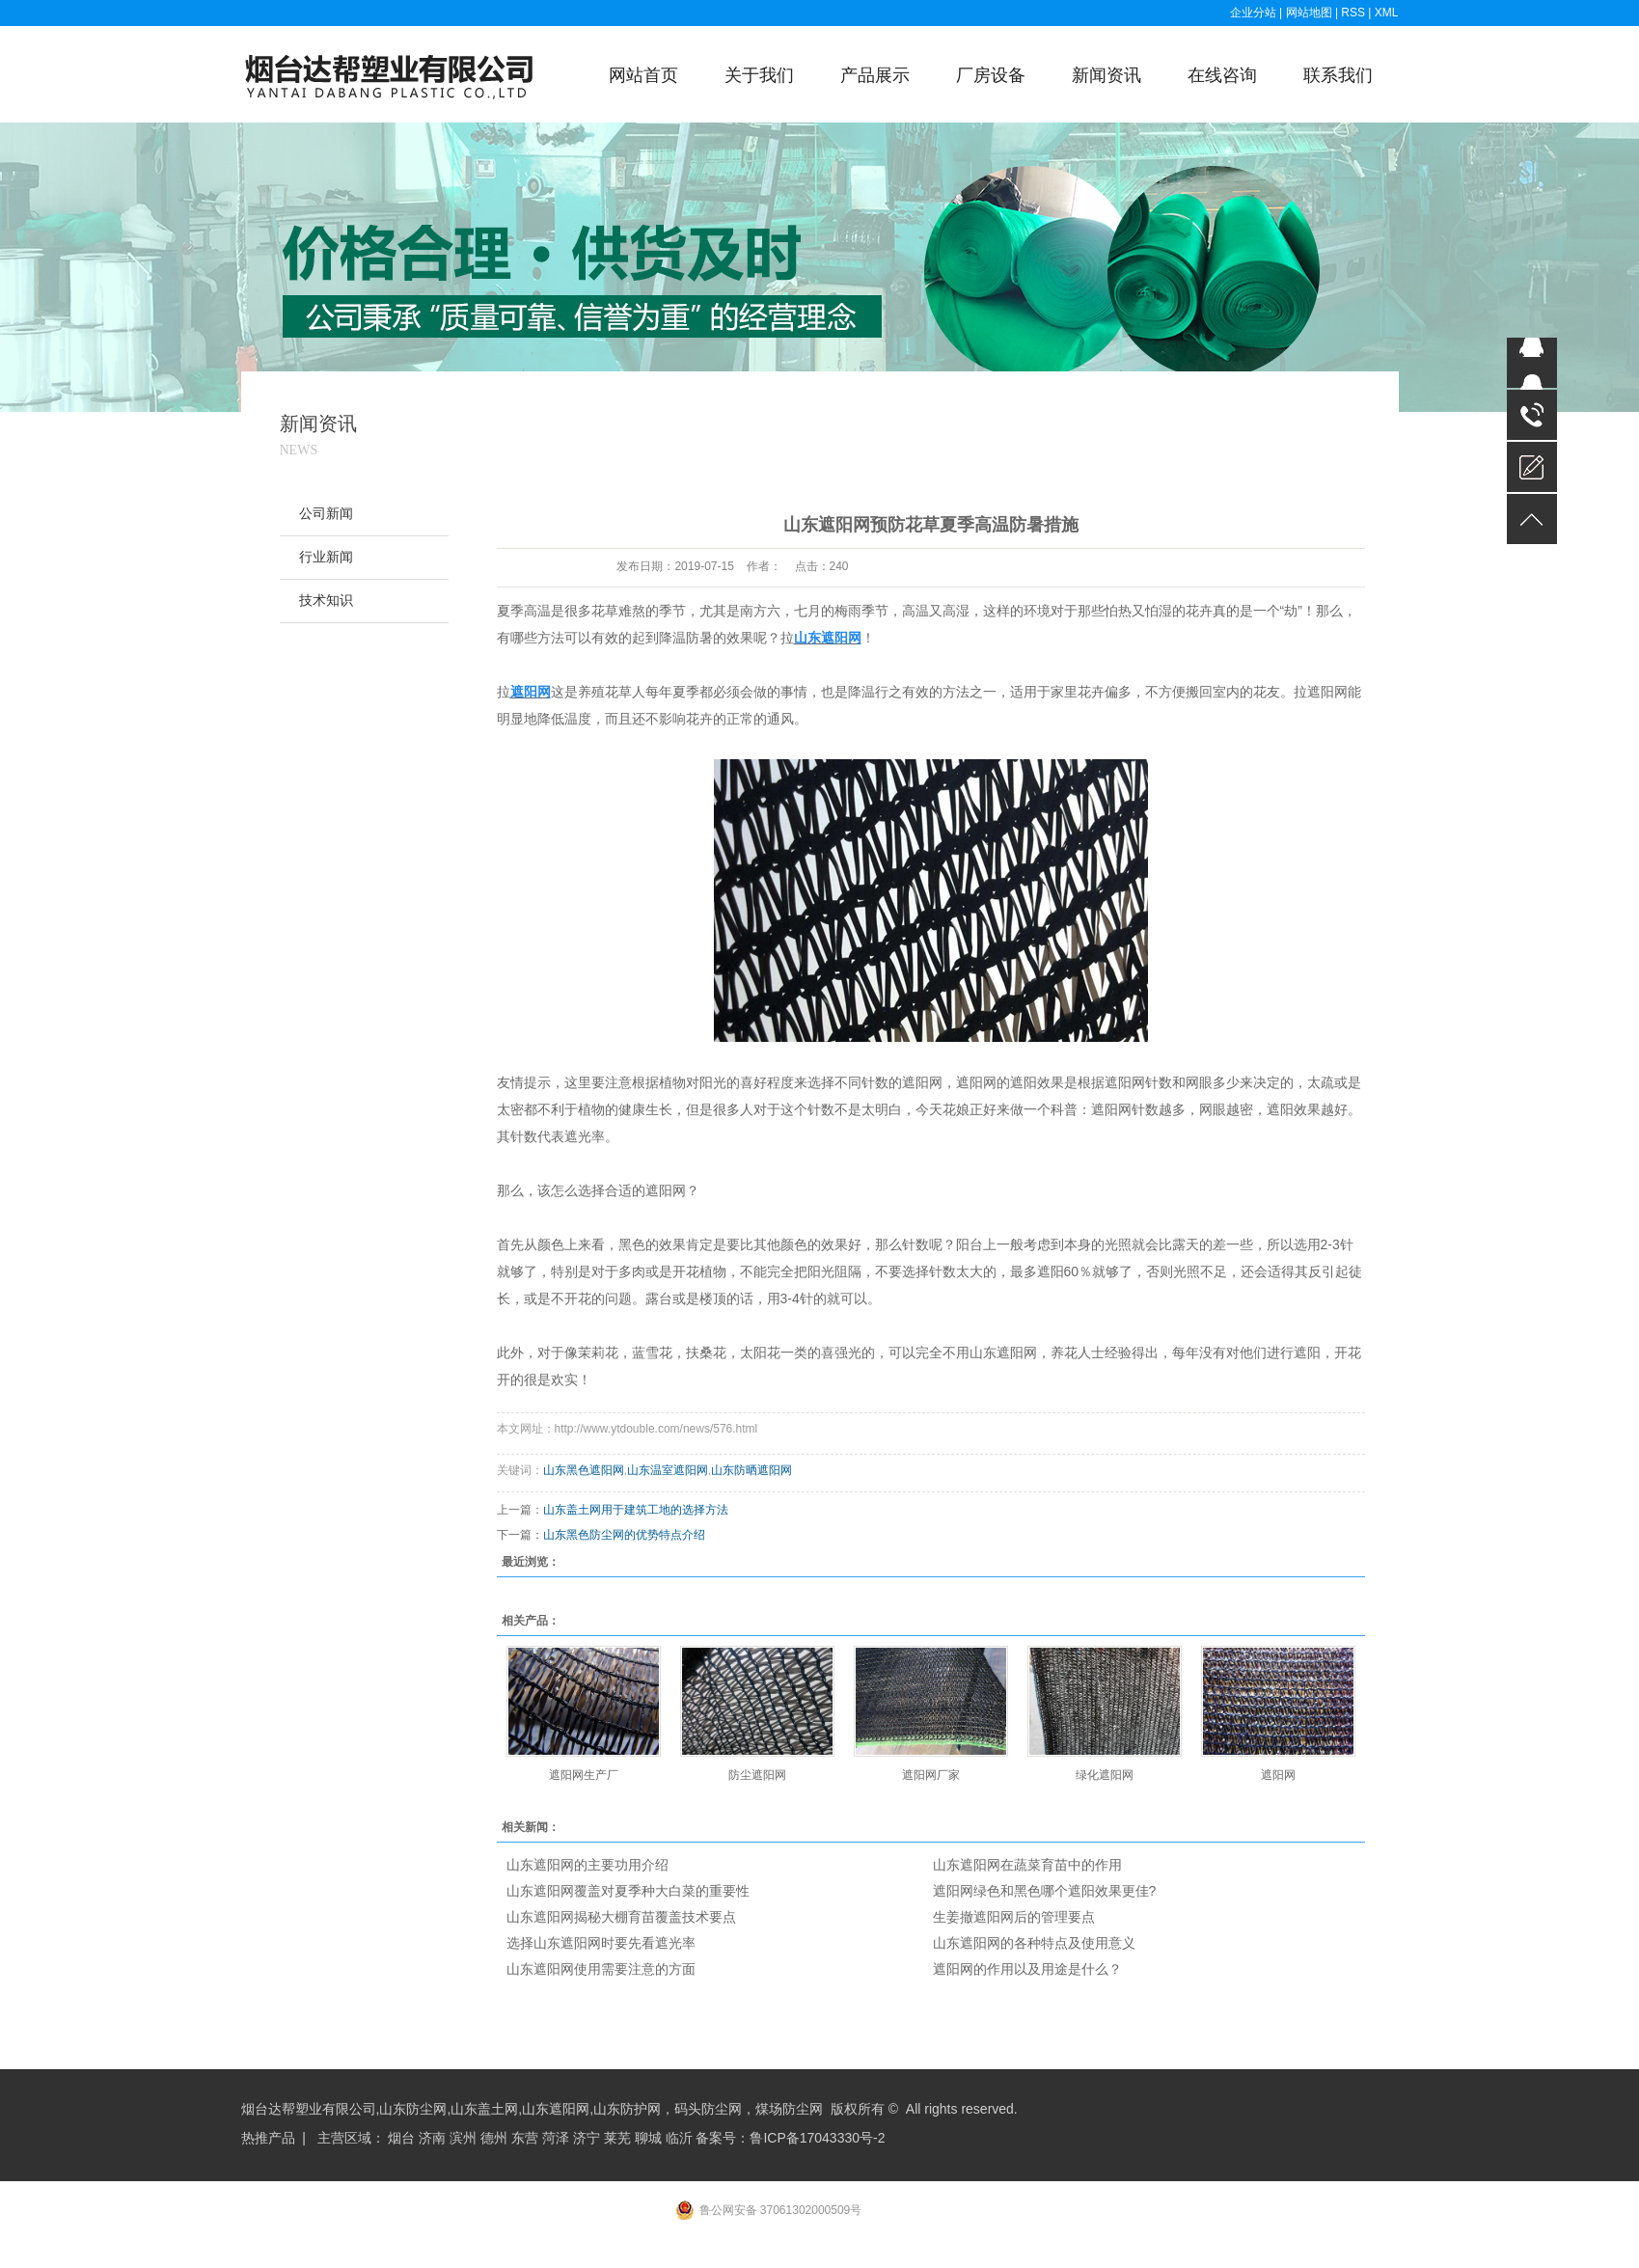 This screenshot has width=1639, height=2268. I want to click on 东营, so click(524, 2137).